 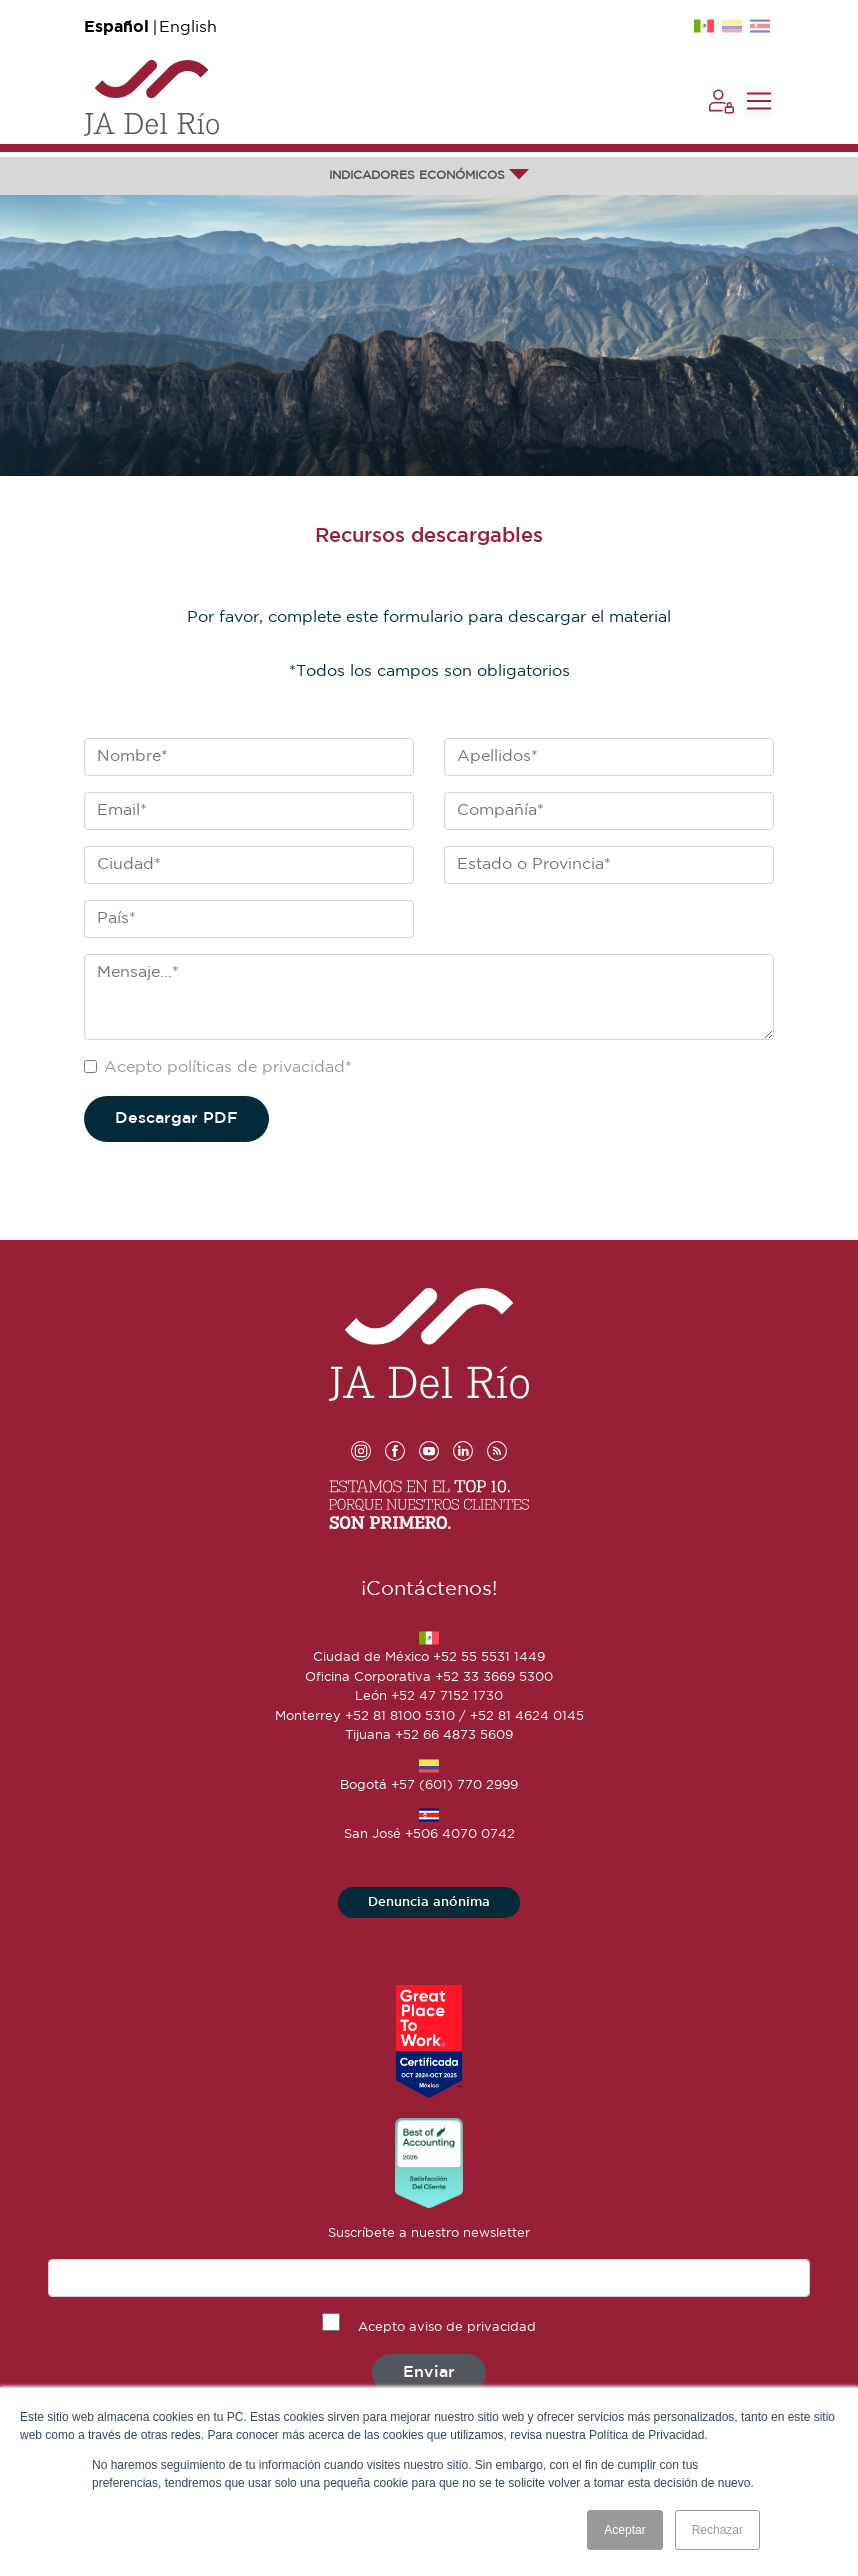 What do you see at coordinates (188, 27) in the screenshot?
I see `English` at bounding box center [188, 27].